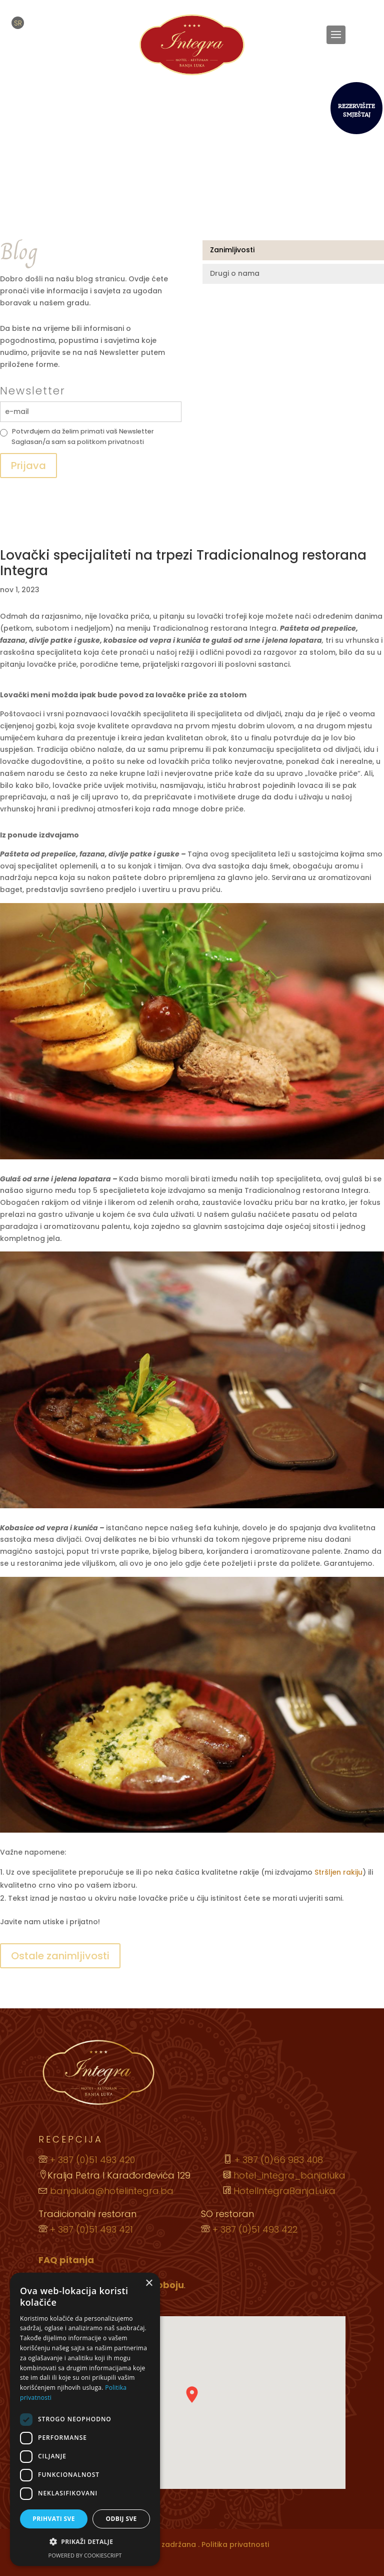  Describe the element at coordinates (255, 2229) in the screenshot. I see `+ 387 (0)51 493 422` at that location.